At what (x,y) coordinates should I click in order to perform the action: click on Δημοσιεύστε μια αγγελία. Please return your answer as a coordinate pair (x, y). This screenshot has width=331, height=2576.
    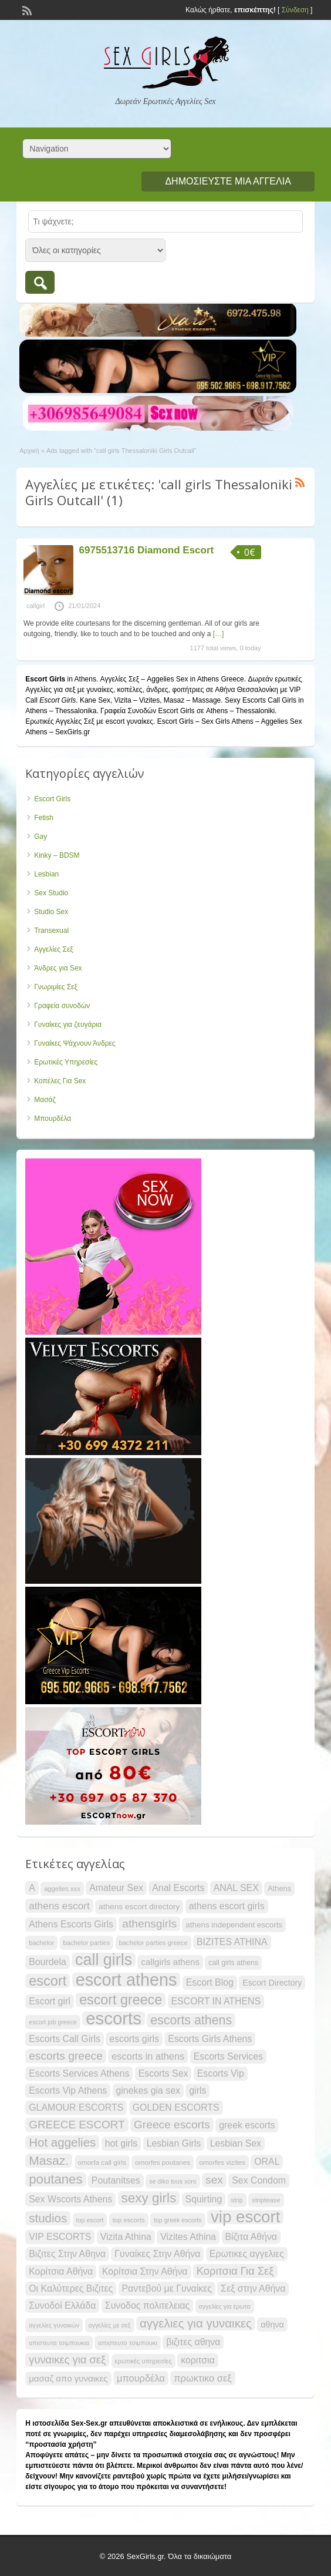
    Looking at the image, I should click on (228, 181).